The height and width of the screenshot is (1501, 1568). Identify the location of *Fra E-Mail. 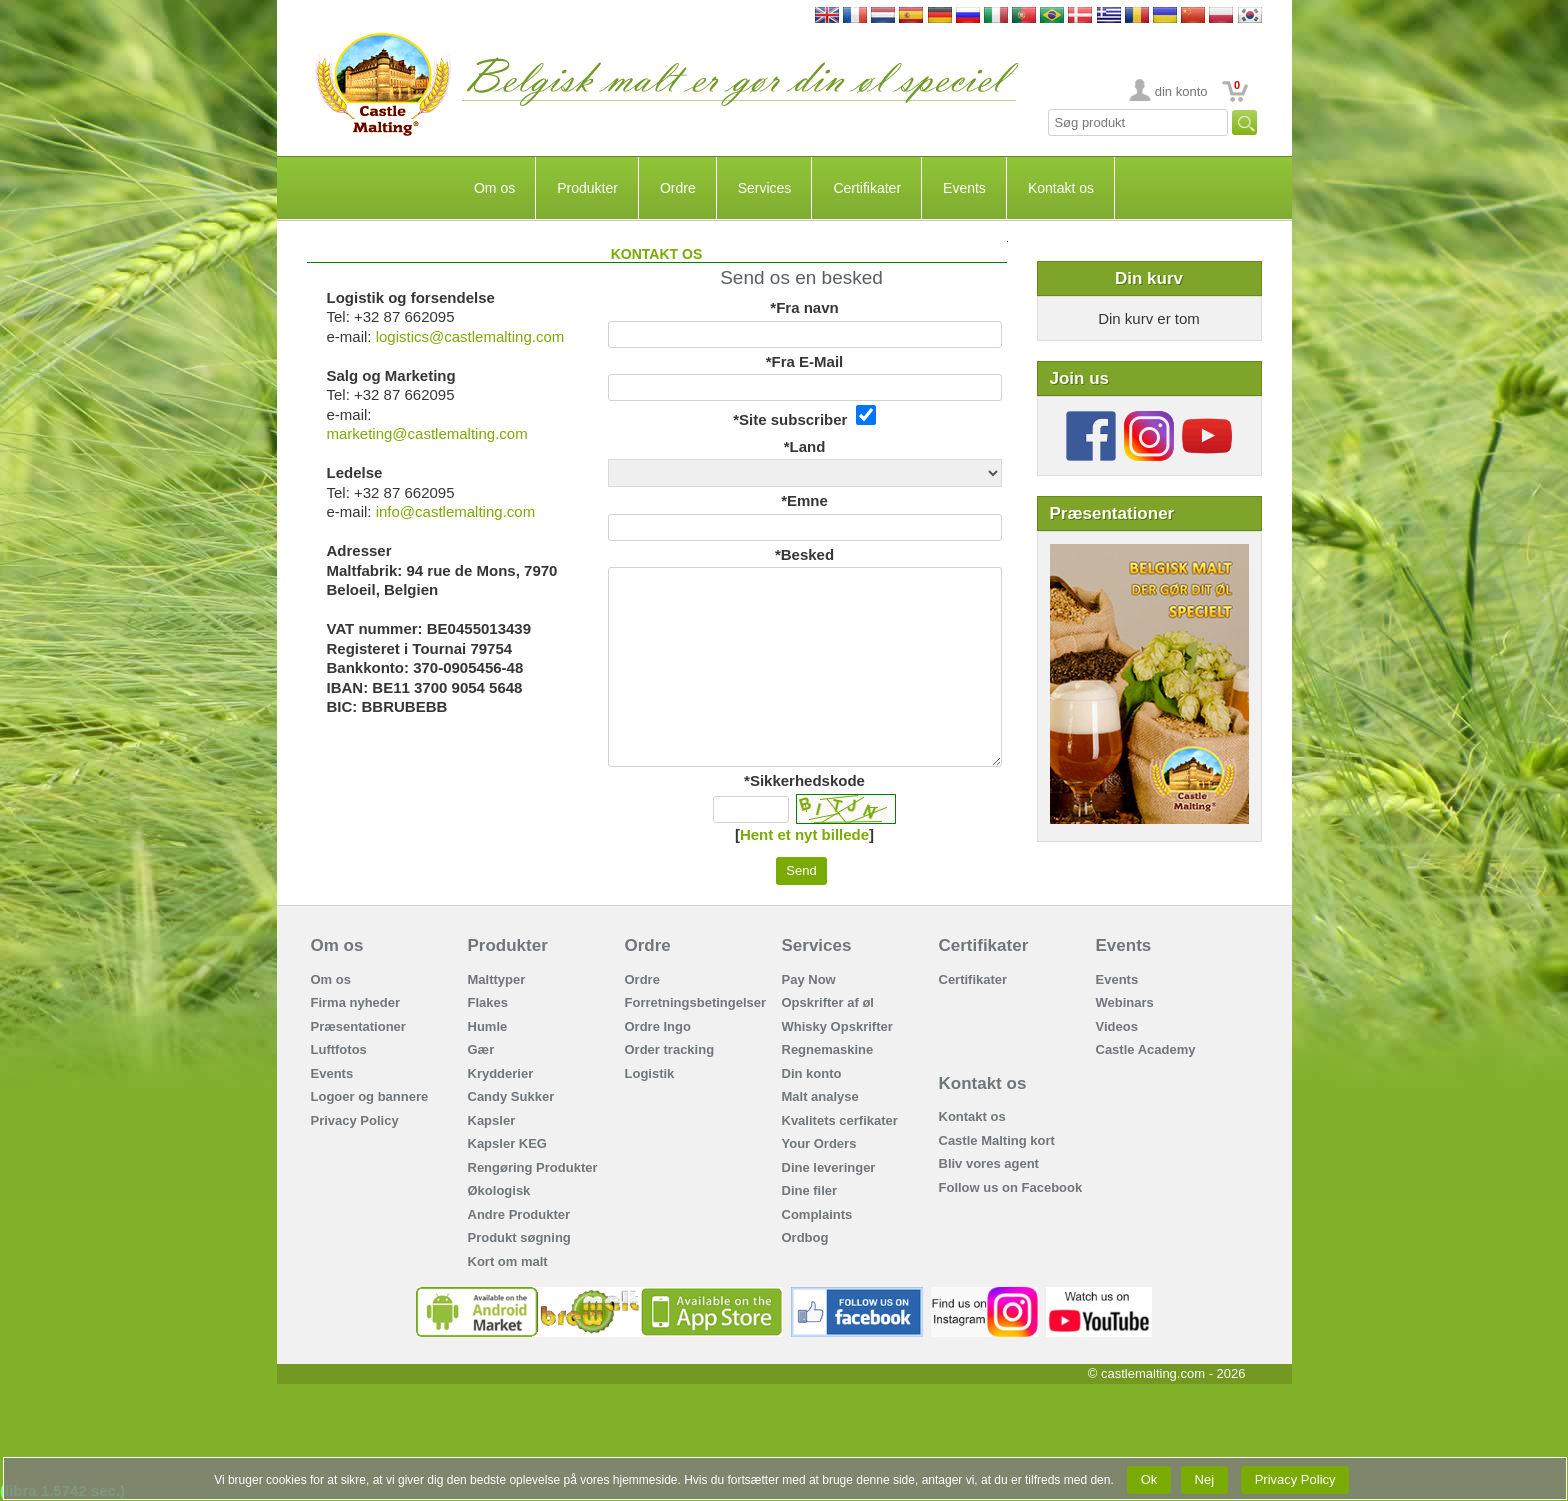
(805, 361).